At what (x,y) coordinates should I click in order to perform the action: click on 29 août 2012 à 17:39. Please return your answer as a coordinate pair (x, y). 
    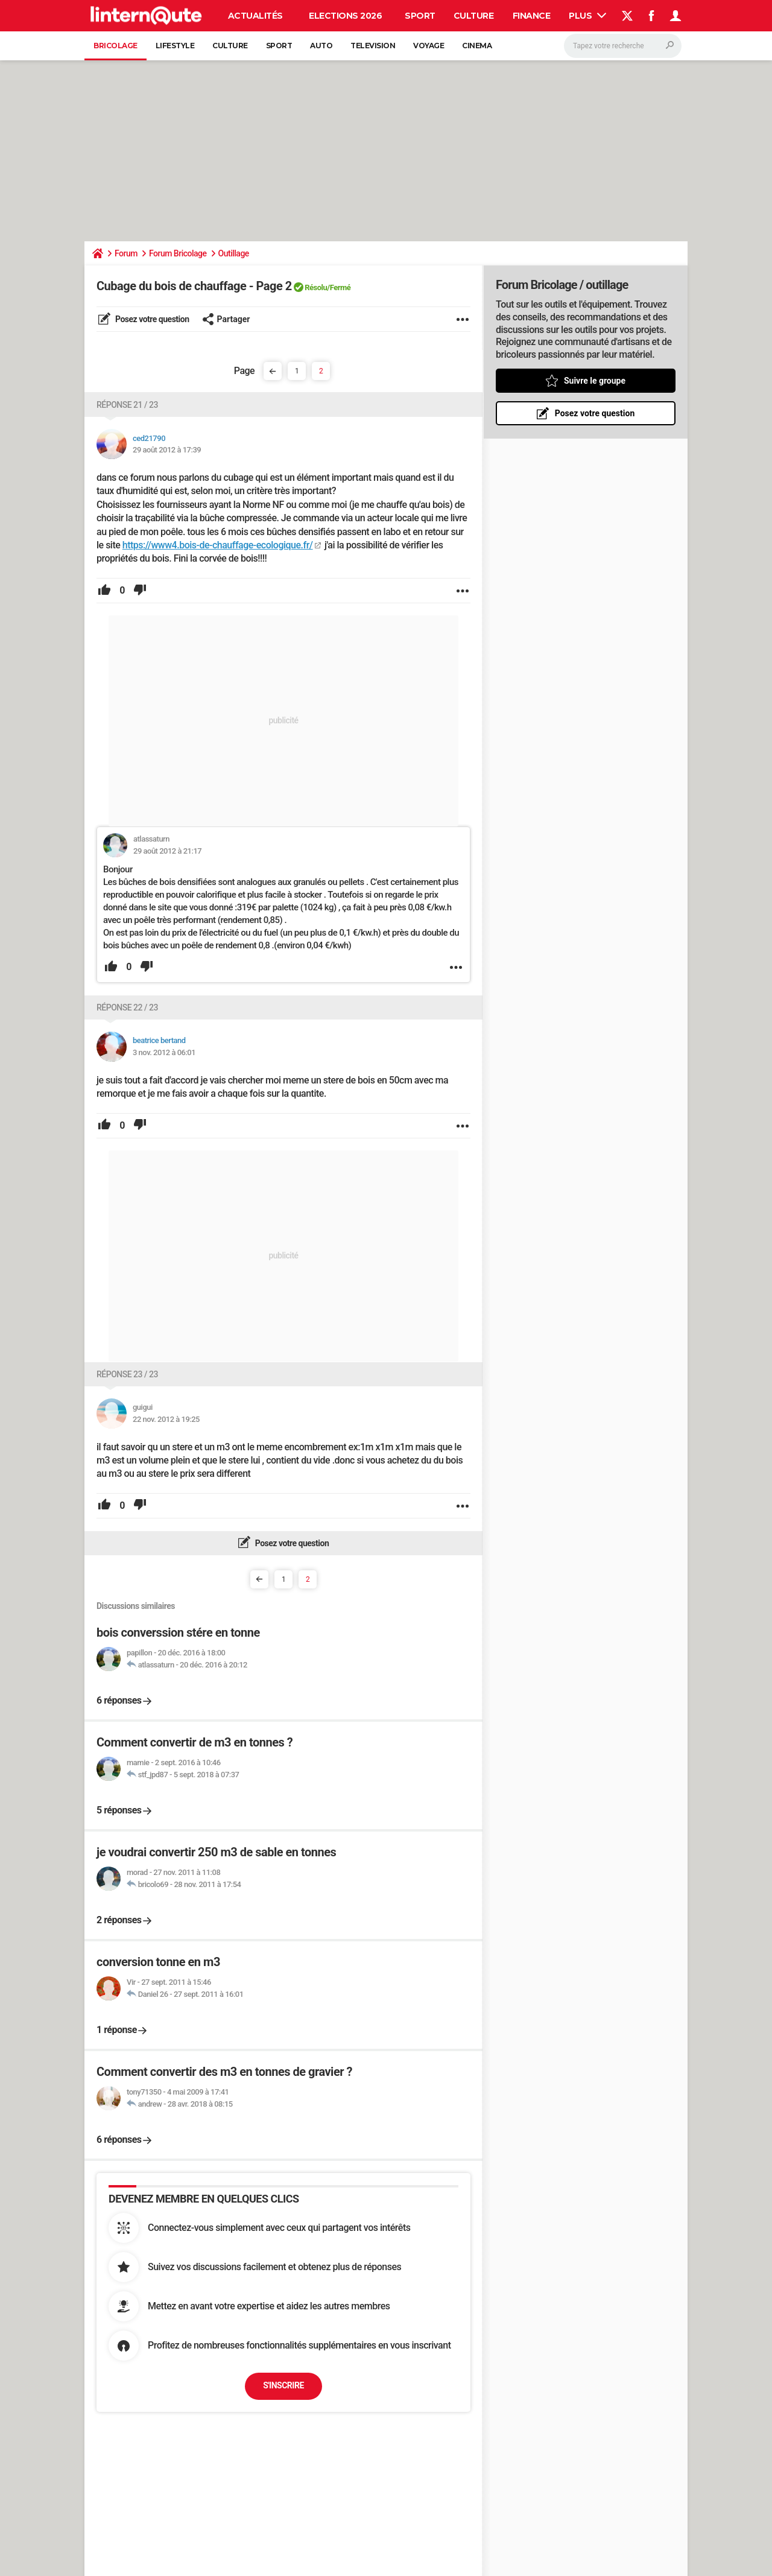
    Looking at the image, I should click on (167, 449).